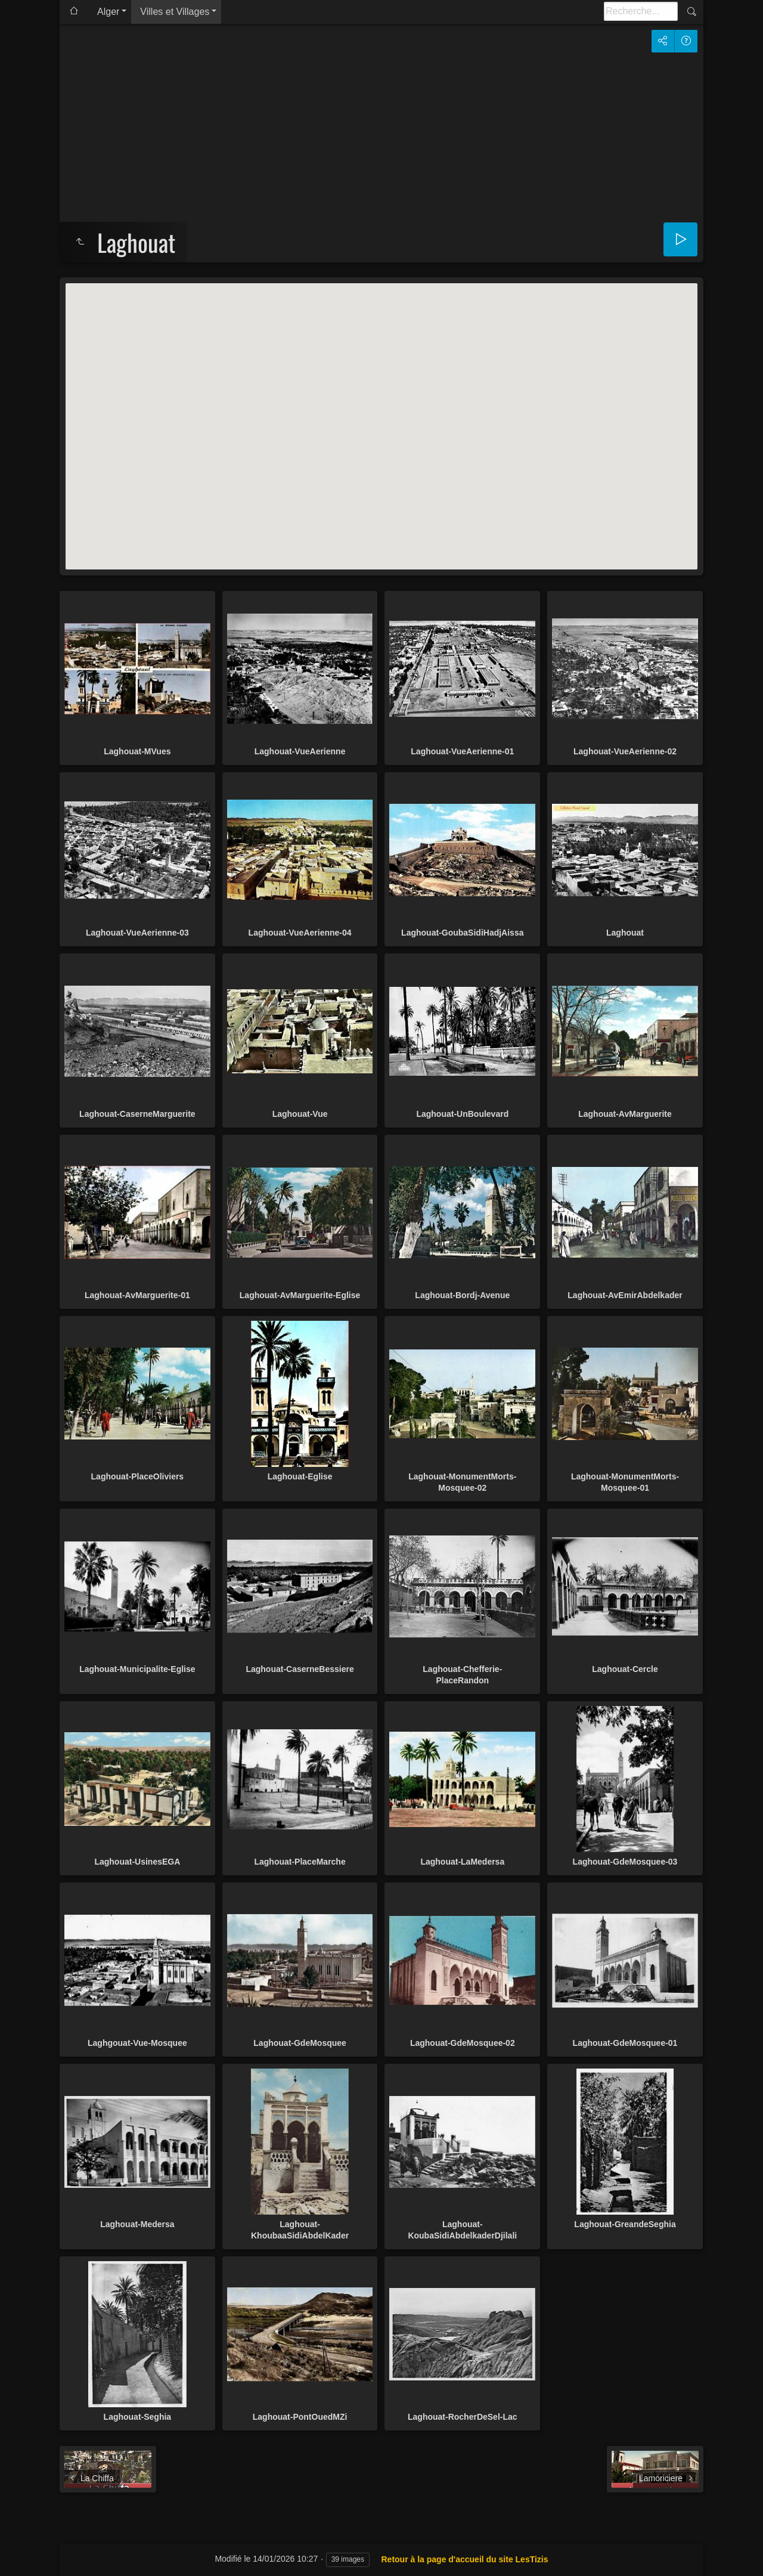 Image resolution: width=763 pixels, height=2576 pixels. What do you see at coordinates (108, 12) in the screenshot?
I see `Alger` at bounding box center [108, 12].